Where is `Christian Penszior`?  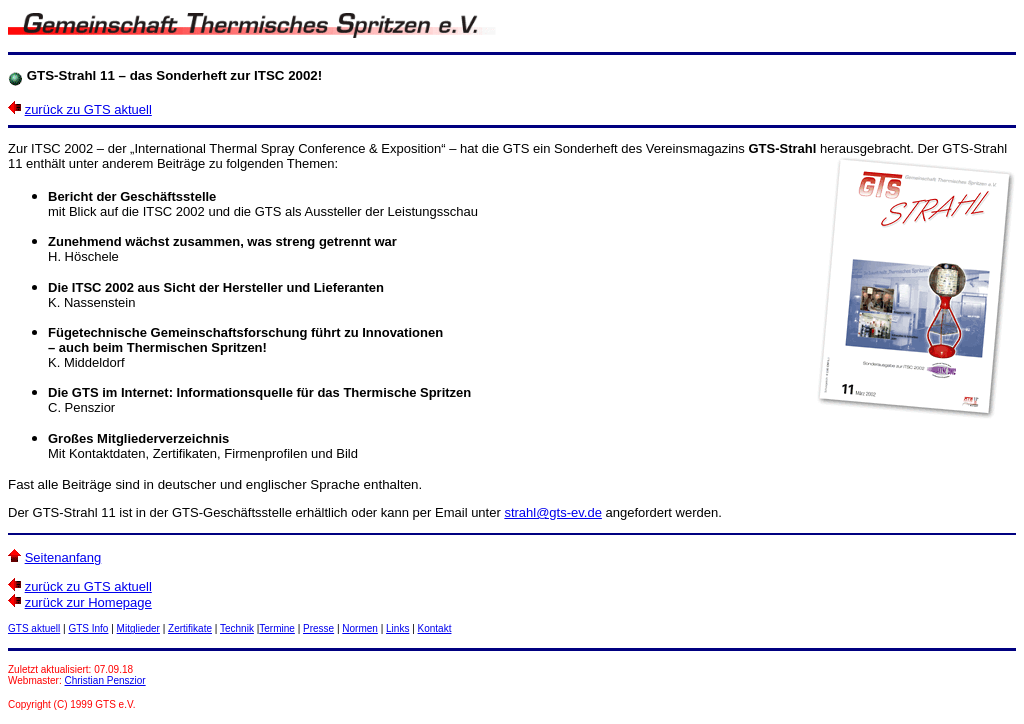
Christian Penszior is located at coordinates (105, 680).